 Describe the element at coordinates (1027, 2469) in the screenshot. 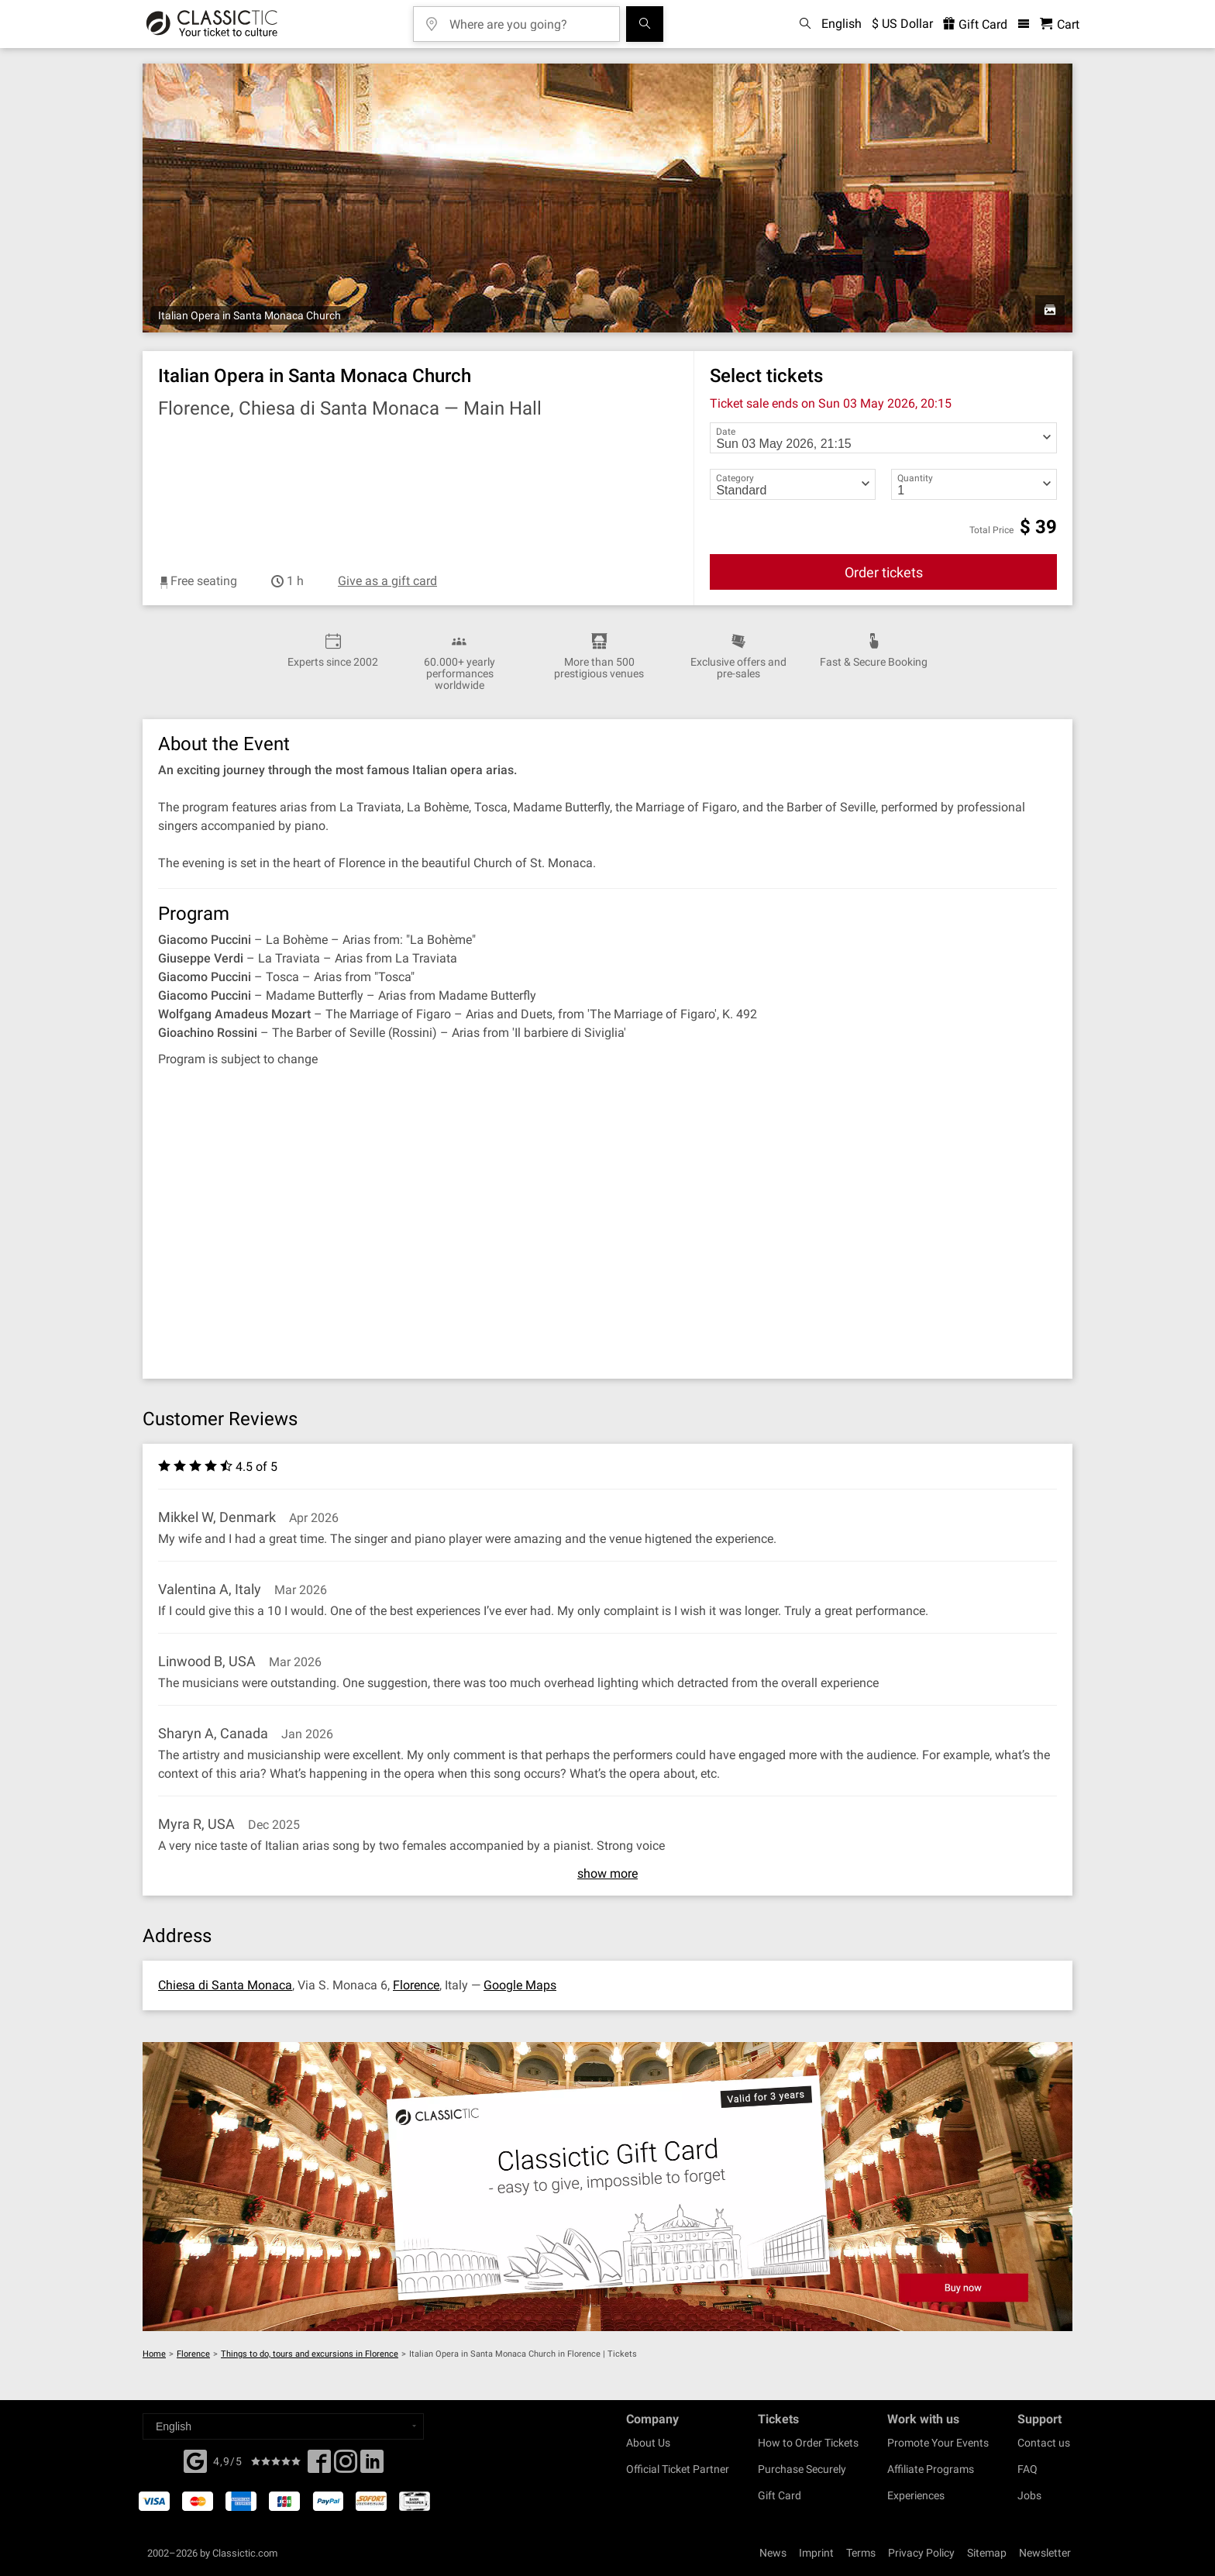

I see `FAQ` at that location.